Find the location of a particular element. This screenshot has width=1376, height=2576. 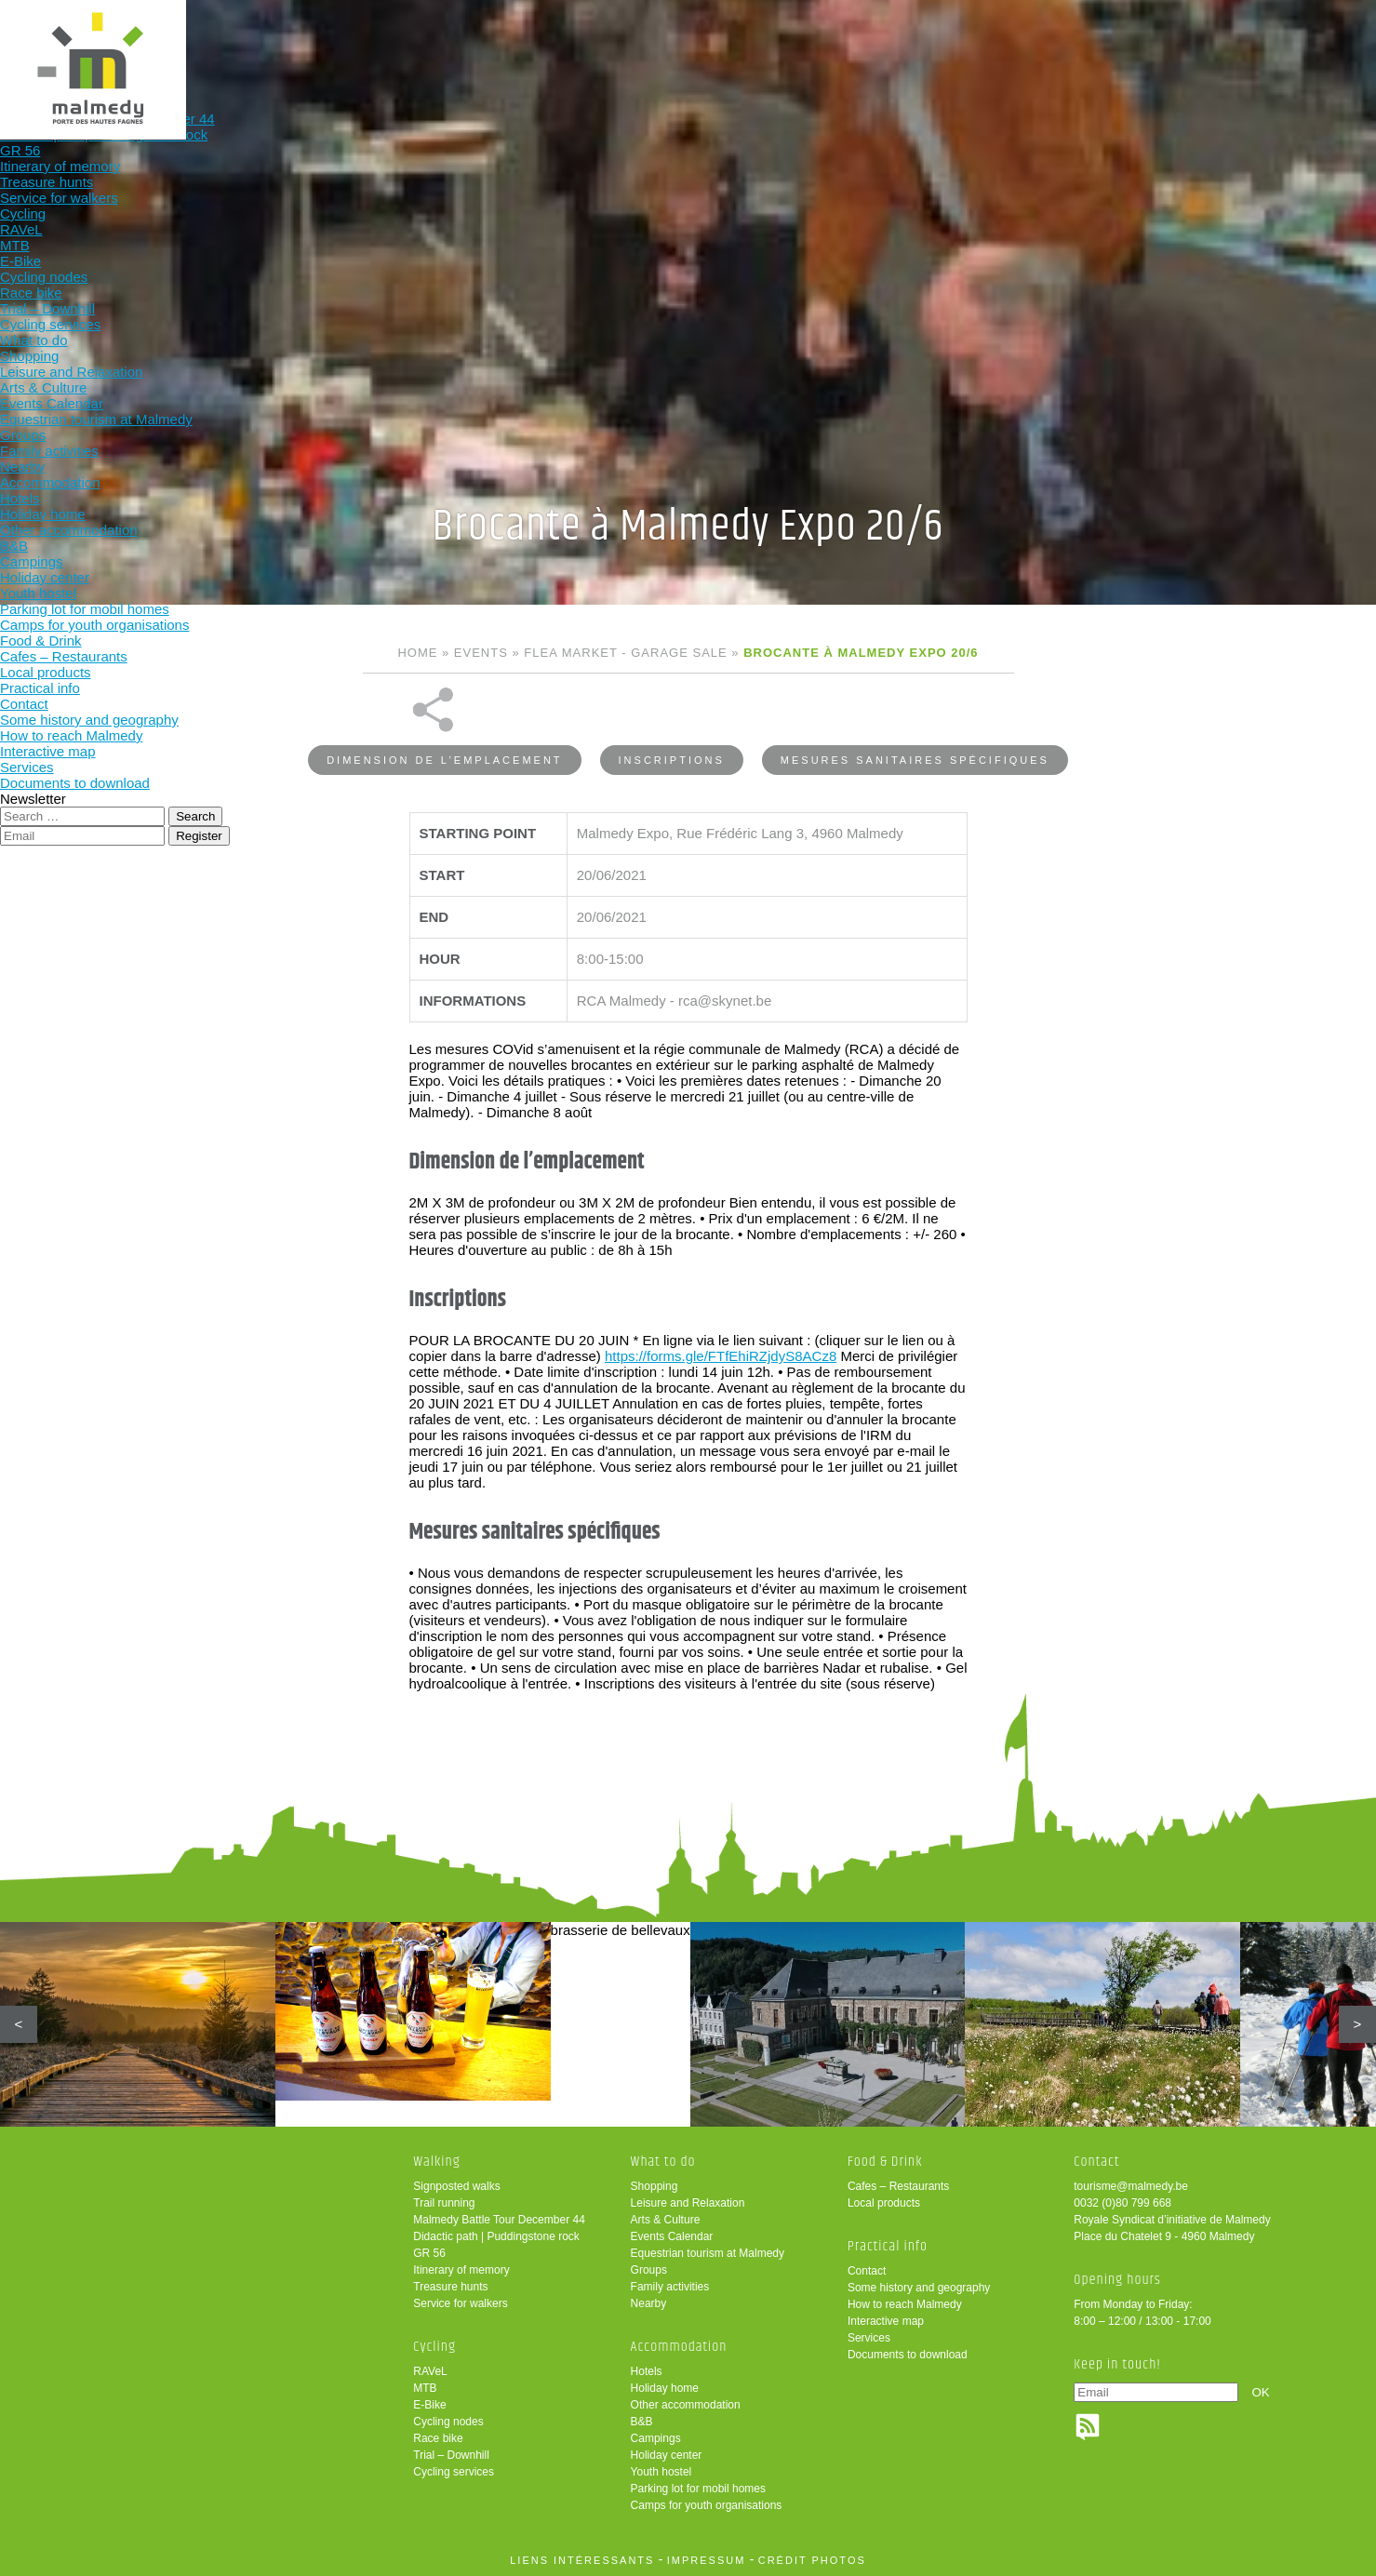

Other accommodation is located at coordinates (686, 2404).